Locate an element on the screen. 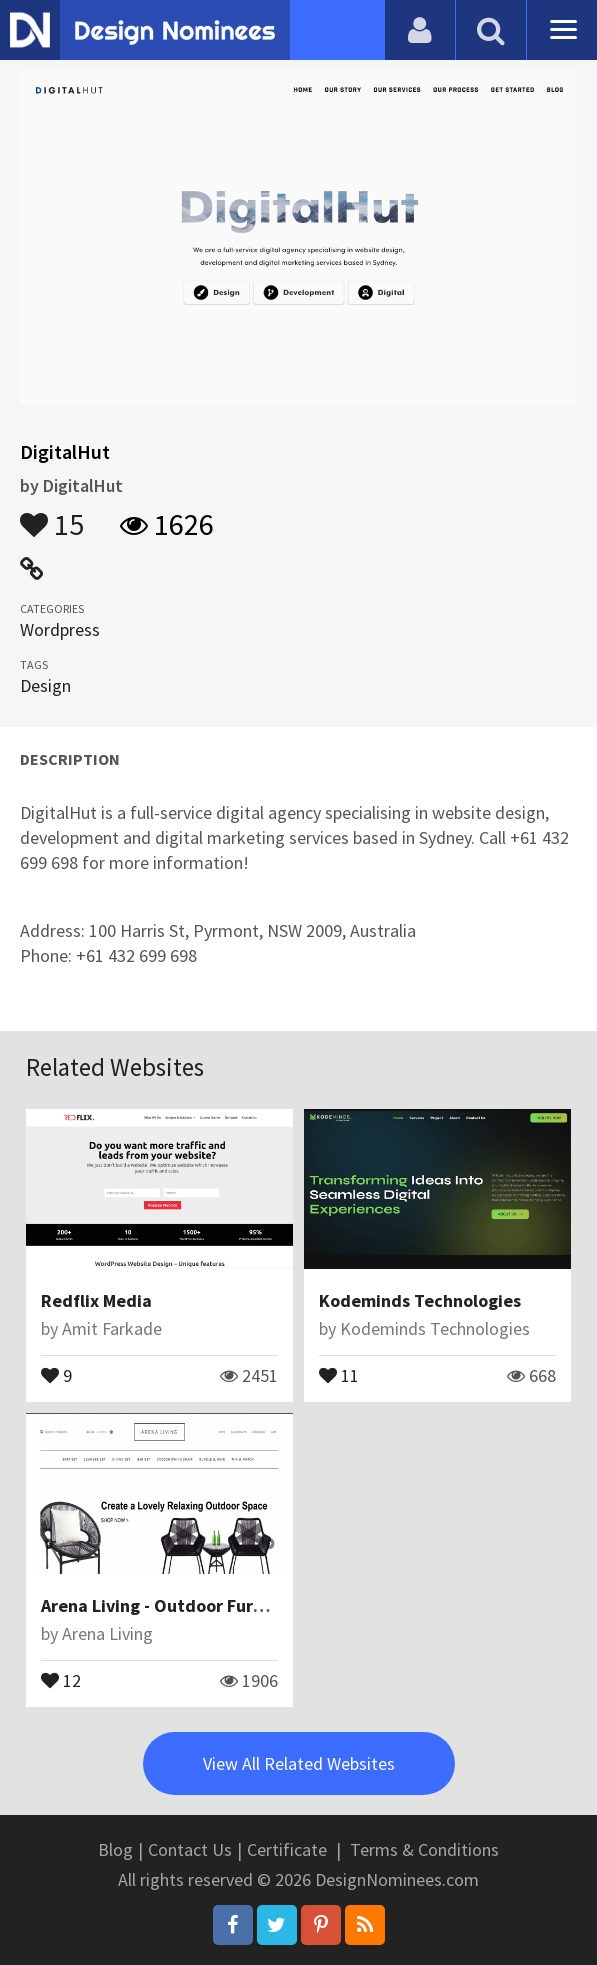 The image size is (597, 1965). Design is located at coordinates (45, 685).